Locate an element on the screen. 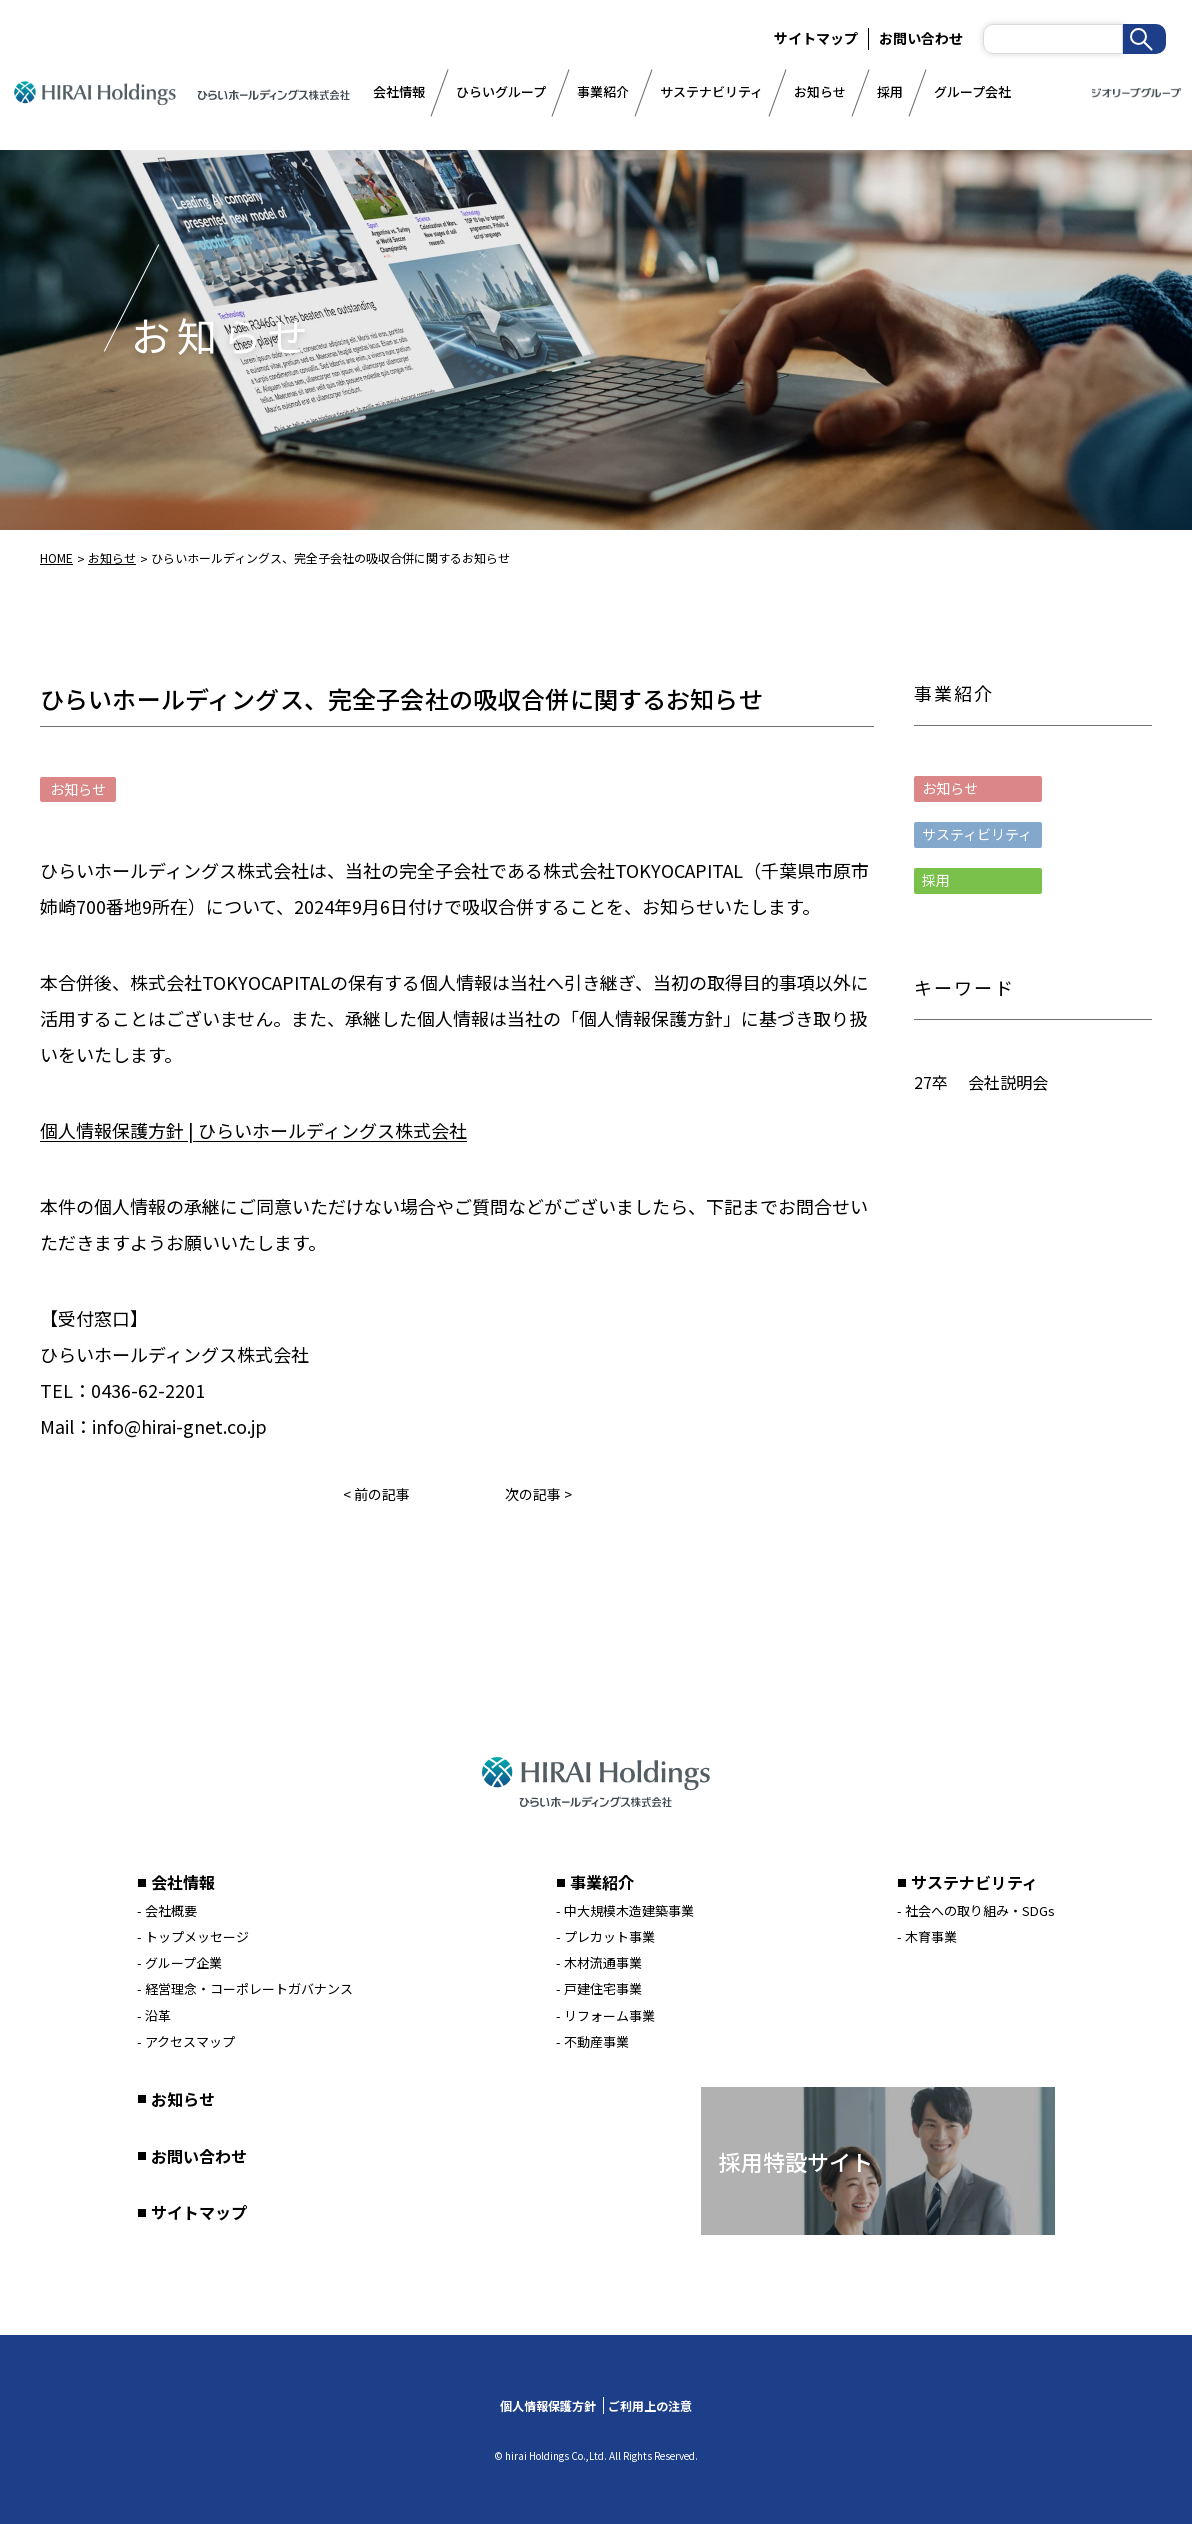 This screenshot has height=2524, width=1192. 会社説明会 is located at coordinates (1008, 1082).